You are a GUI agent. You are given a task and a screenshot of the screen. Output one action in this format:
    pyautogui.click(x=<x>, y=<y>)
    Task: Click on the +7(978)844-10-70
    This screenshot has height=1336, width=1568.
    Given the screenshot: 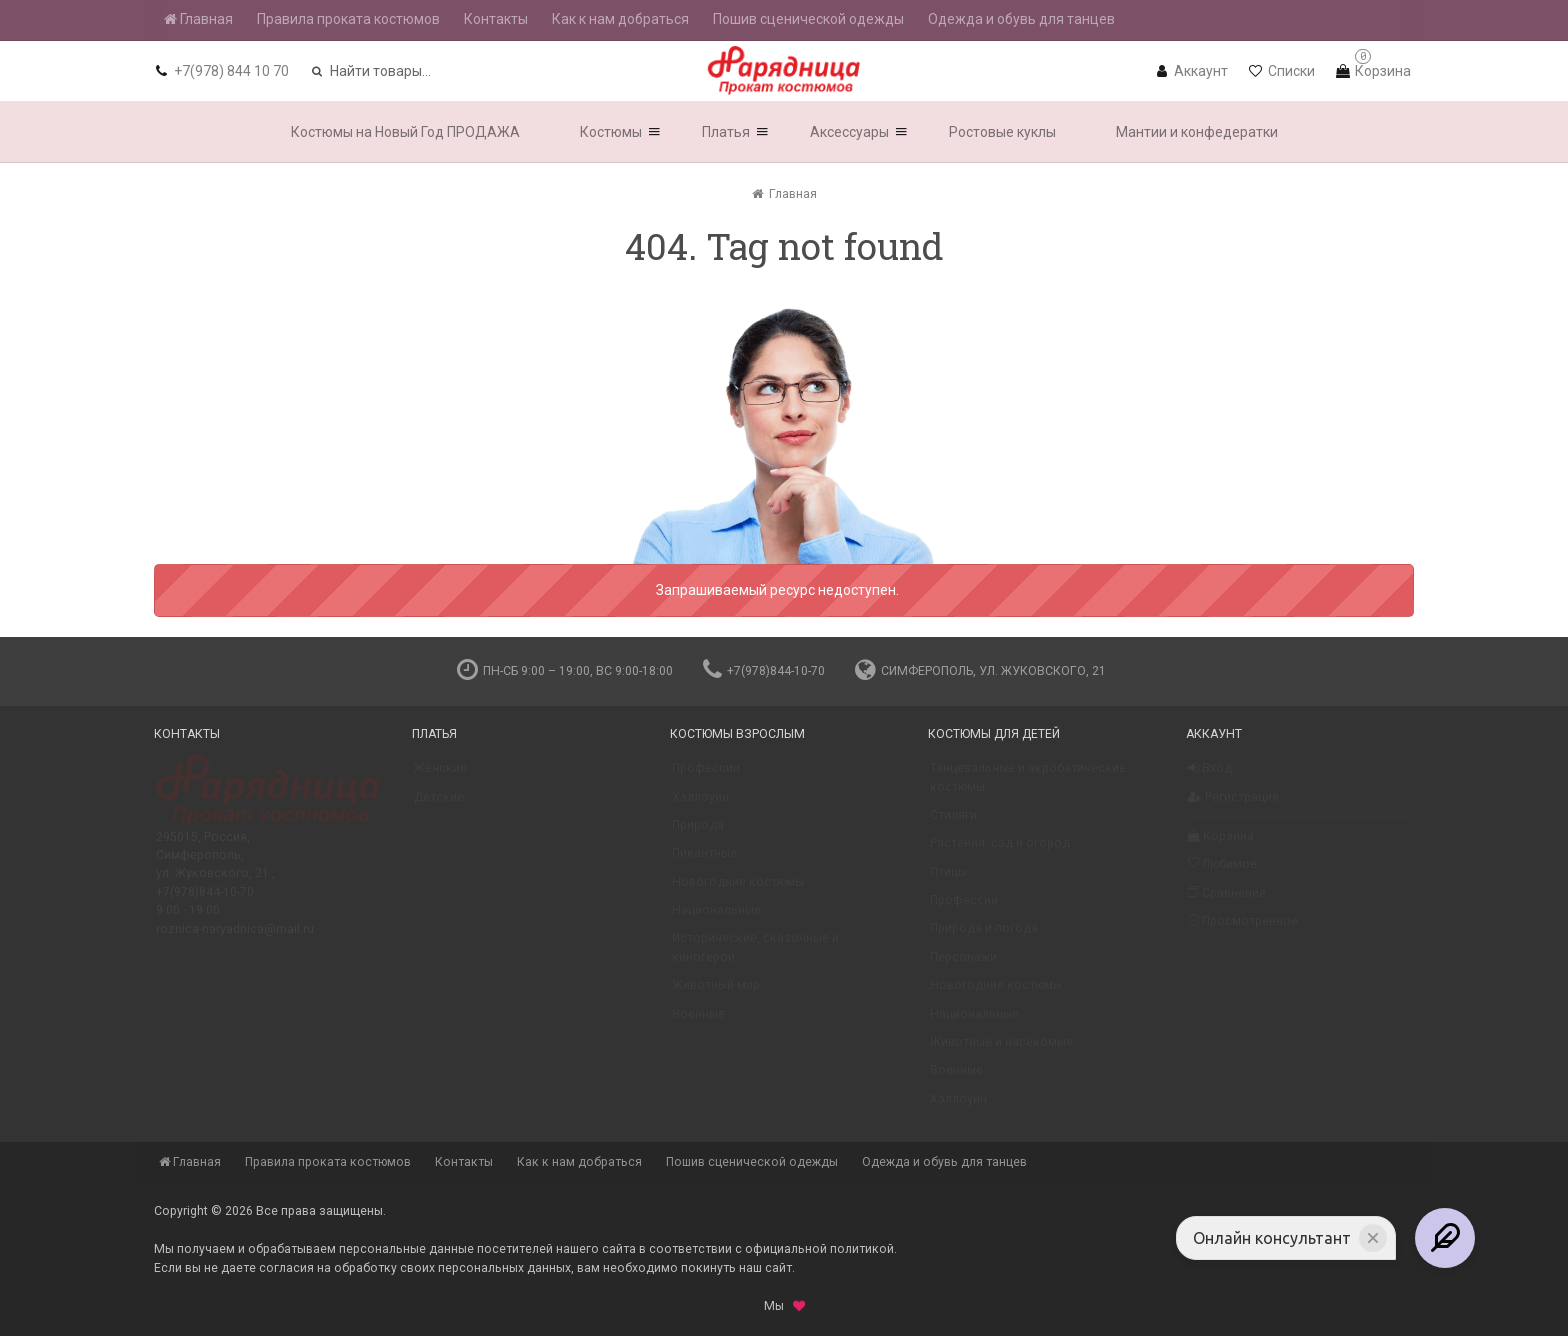 What is the action you would take?
    pyautogui.click(x=764, y=671)
    